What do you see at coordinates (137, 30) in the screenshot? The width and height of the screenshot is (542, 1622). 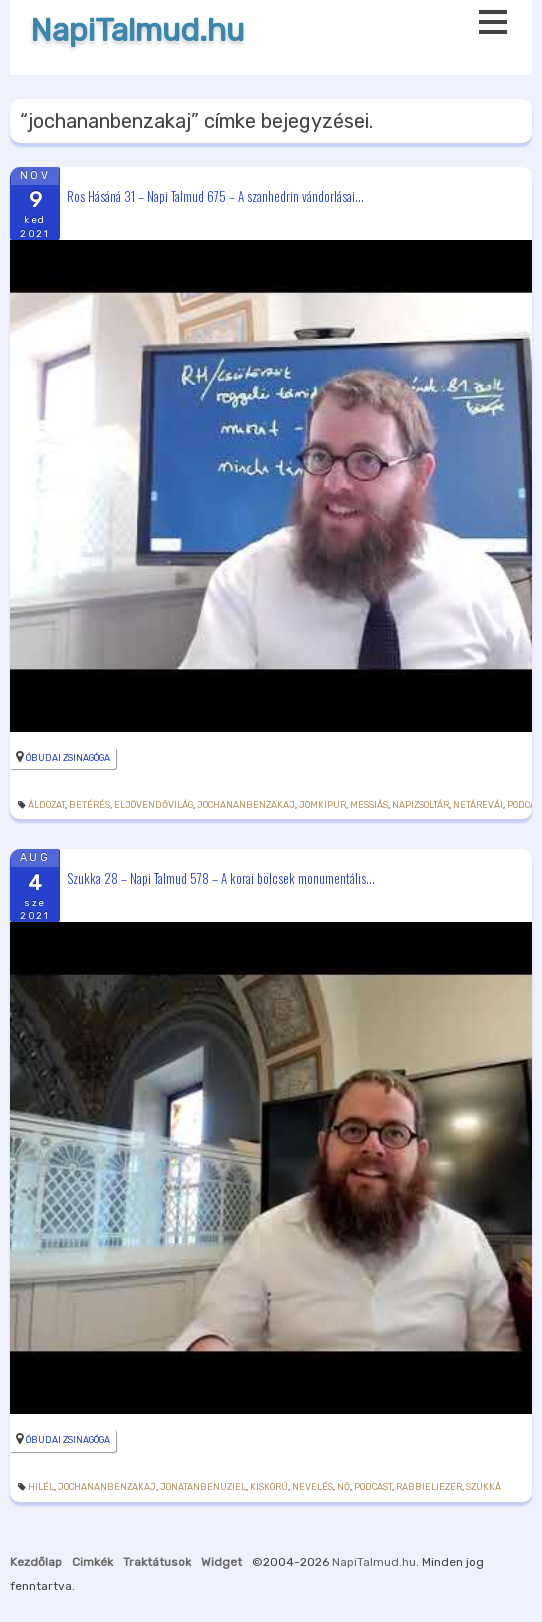 I see `NapiTalmud.hu` at bounding box center [137, 30].